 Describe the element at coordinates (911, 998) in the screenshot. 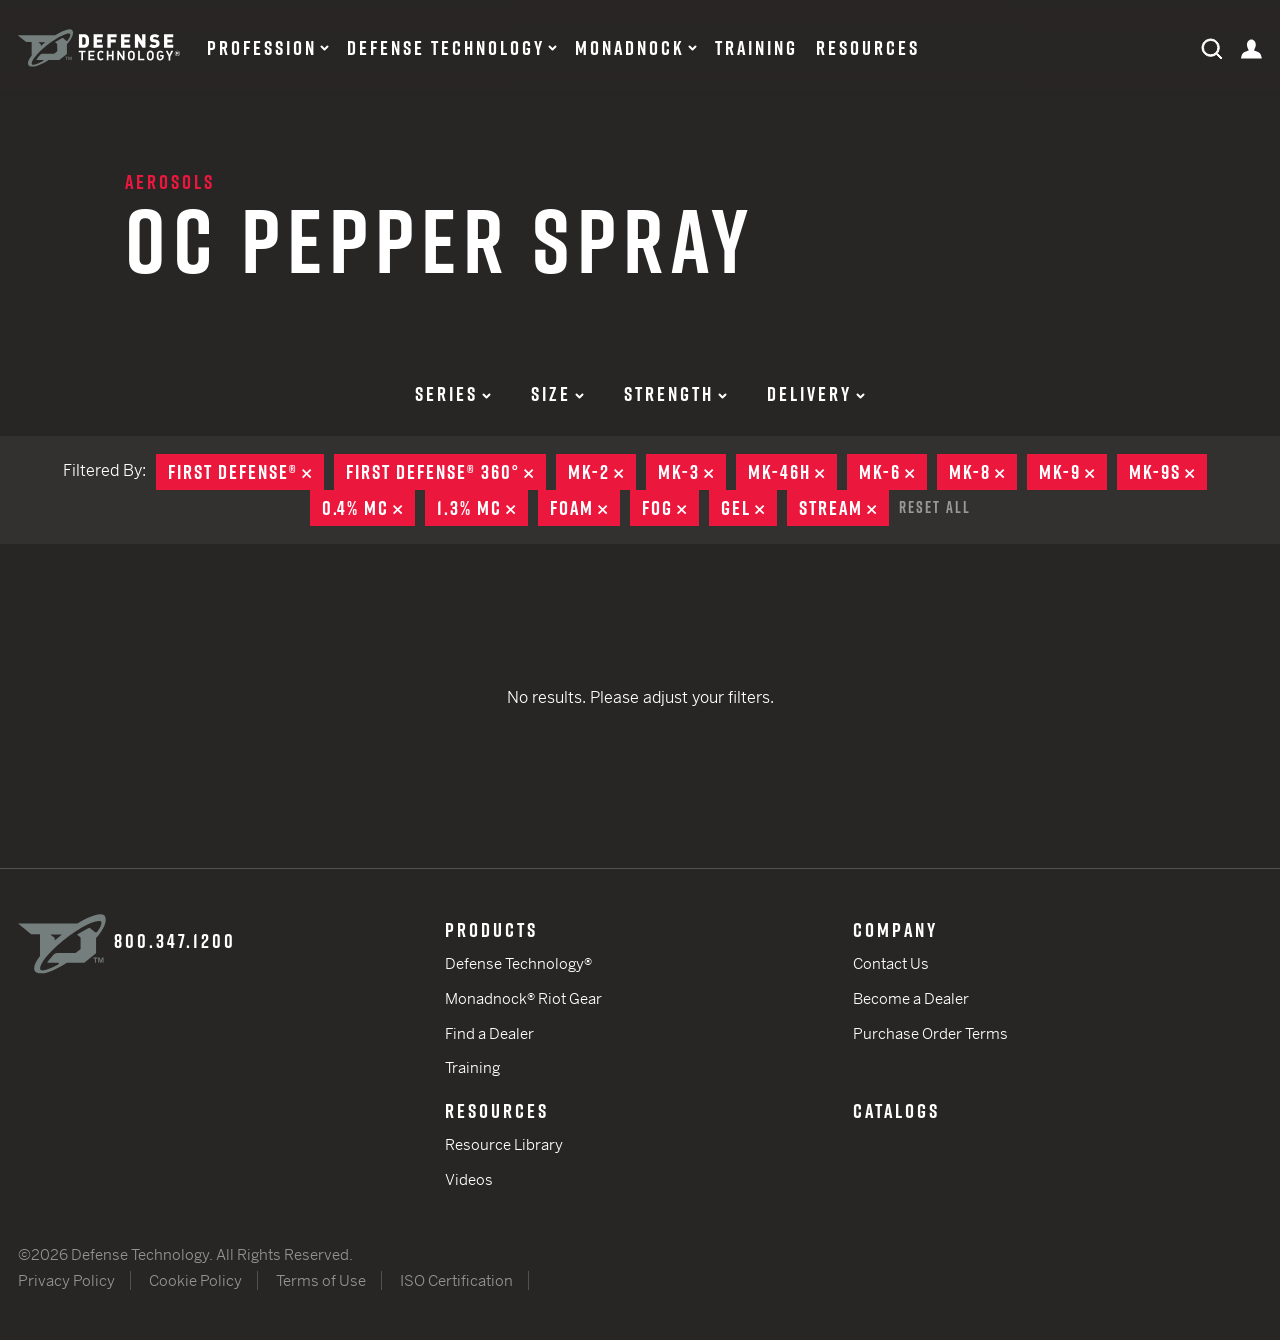

I see `Become a Dealer` at that location.